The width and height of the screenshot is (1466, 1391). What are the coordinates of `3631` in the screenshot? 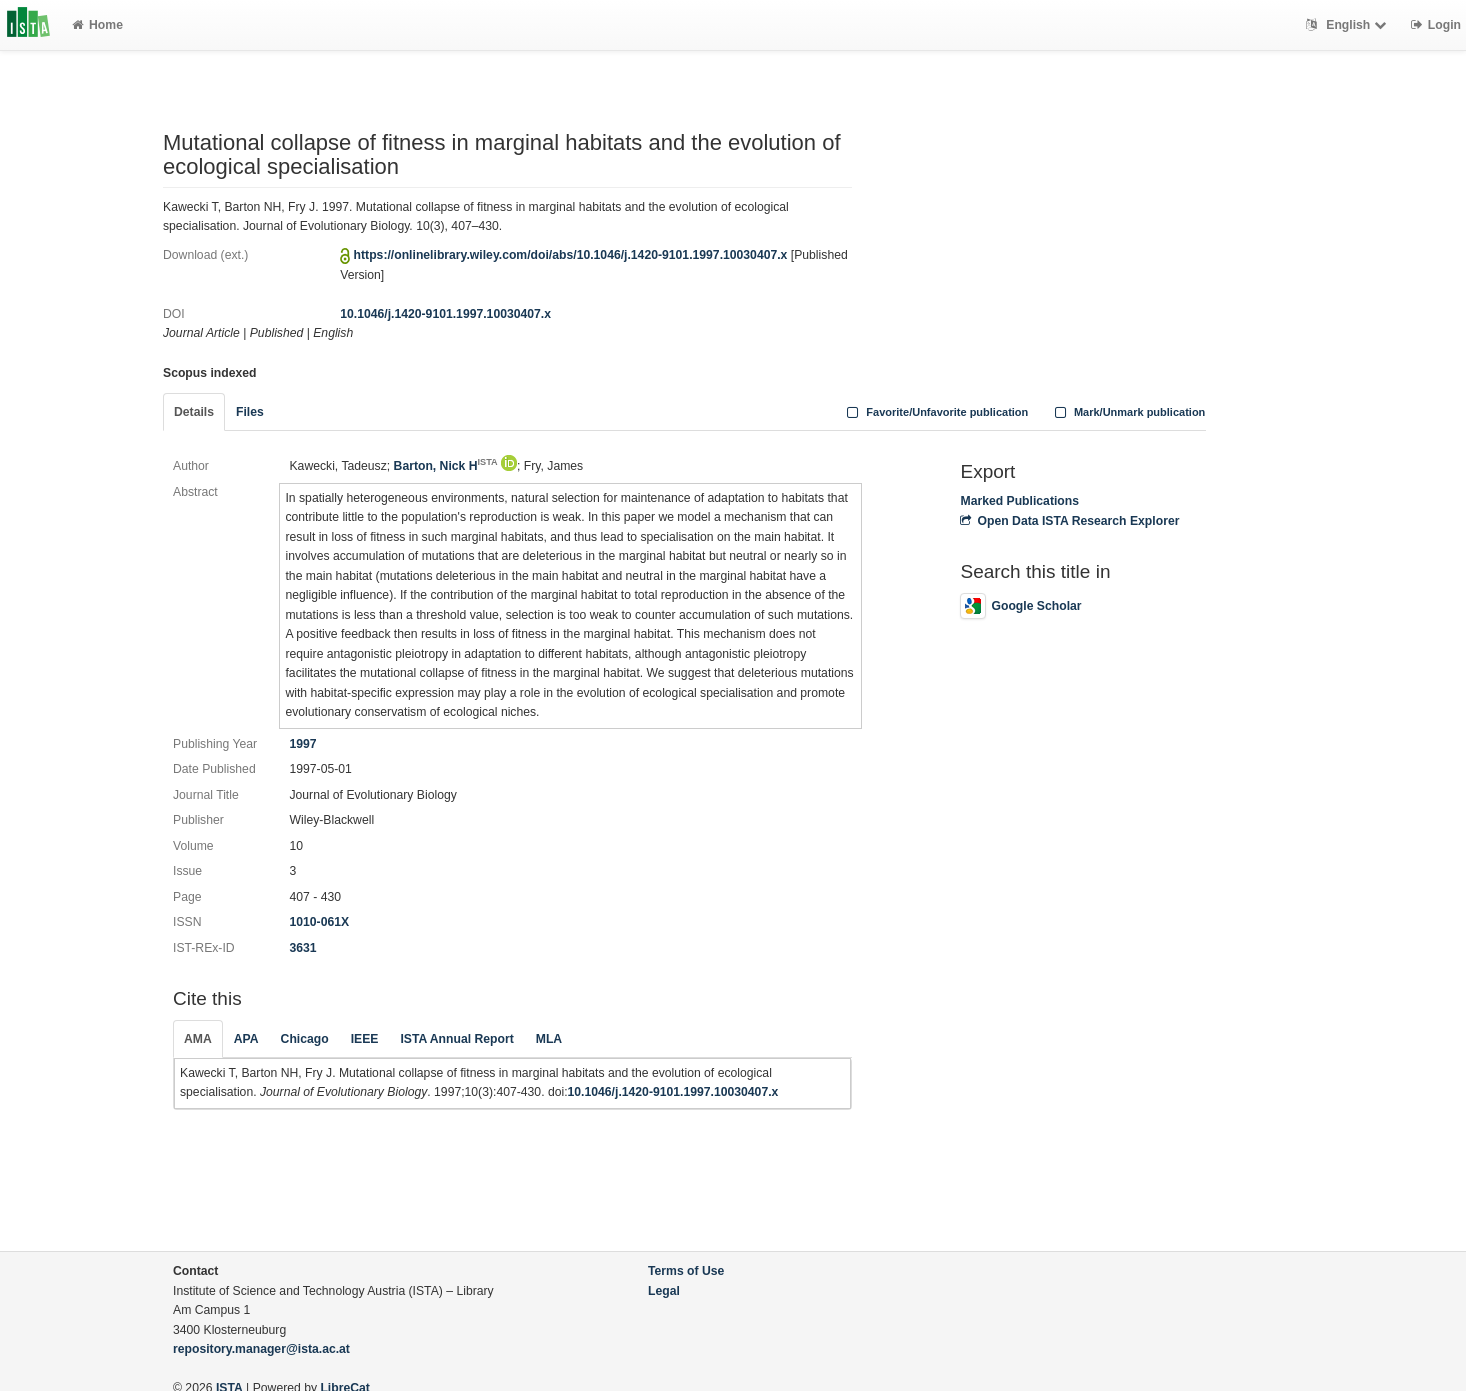 It's located at (302, 948).